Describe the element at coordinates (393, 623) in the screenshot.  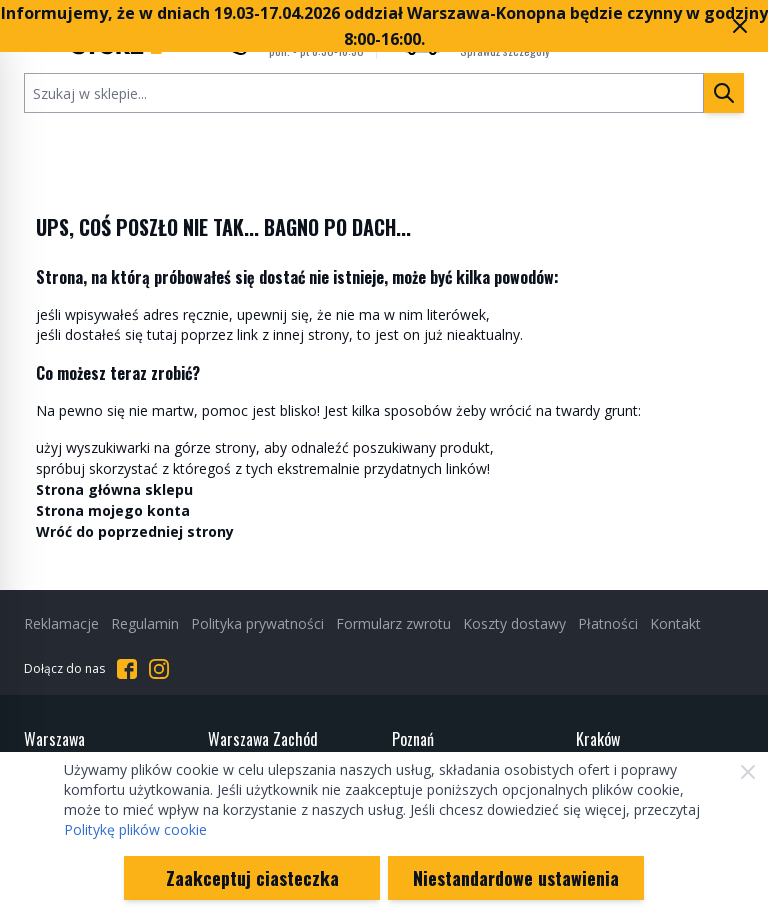
I see `Formularz zwrotu` at that location.